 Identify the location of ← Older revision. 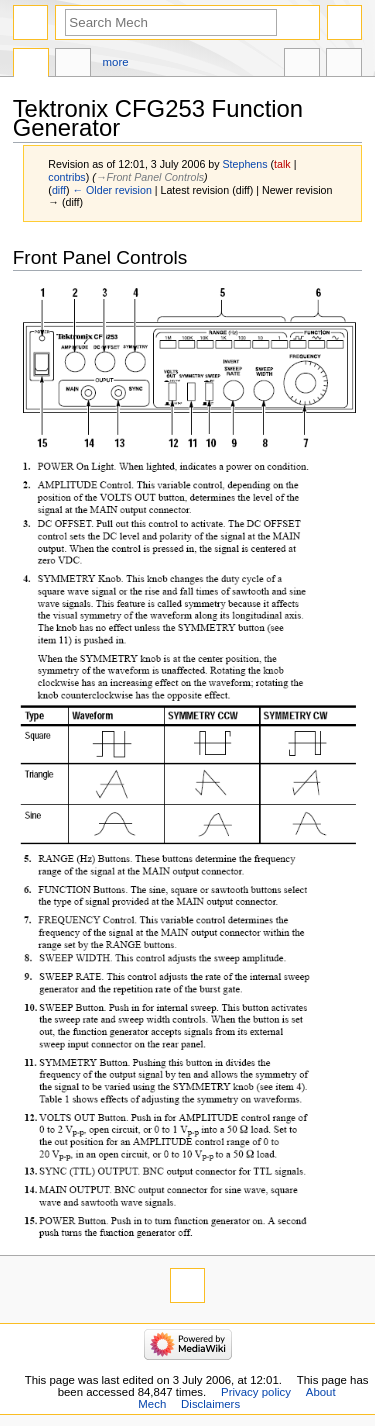
(111, 190).